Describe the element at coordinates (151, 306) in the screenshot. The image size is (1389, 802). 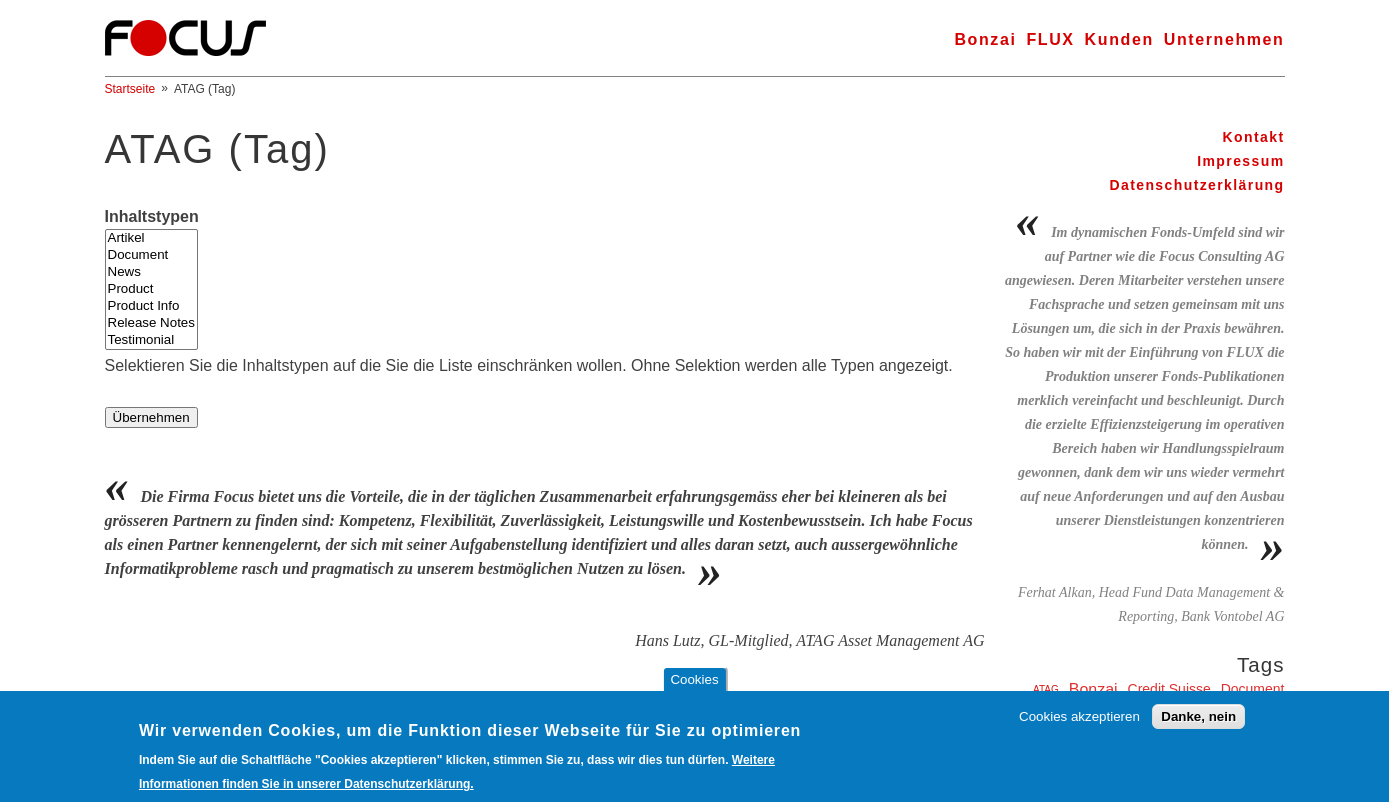
I see `Product Info` at that location.